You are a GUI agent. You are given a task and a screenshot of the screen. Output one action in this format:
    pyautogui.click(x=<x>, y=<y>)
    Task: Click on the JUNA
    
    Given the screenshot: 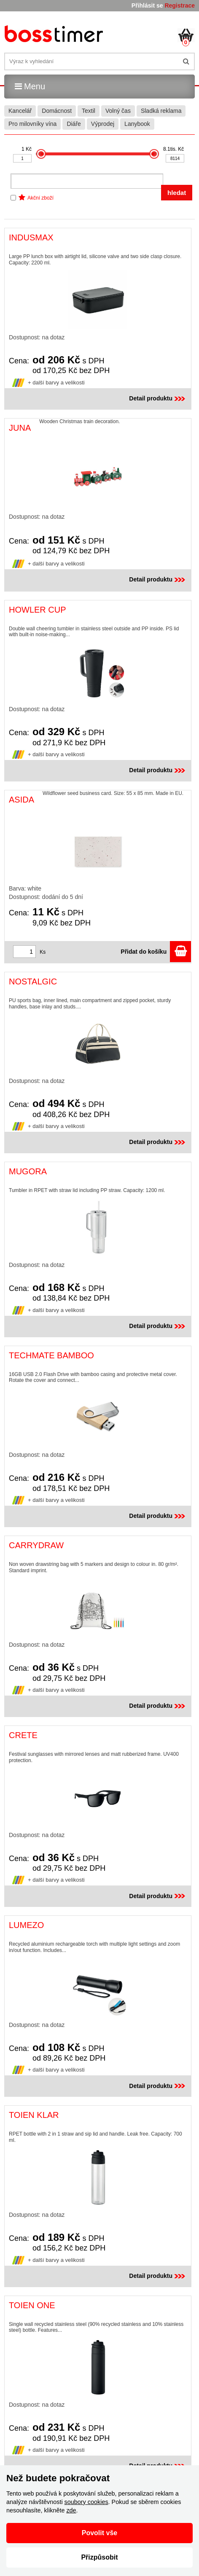 What is the action you would take?
    pyautogui.click(x=20, y=427)
    